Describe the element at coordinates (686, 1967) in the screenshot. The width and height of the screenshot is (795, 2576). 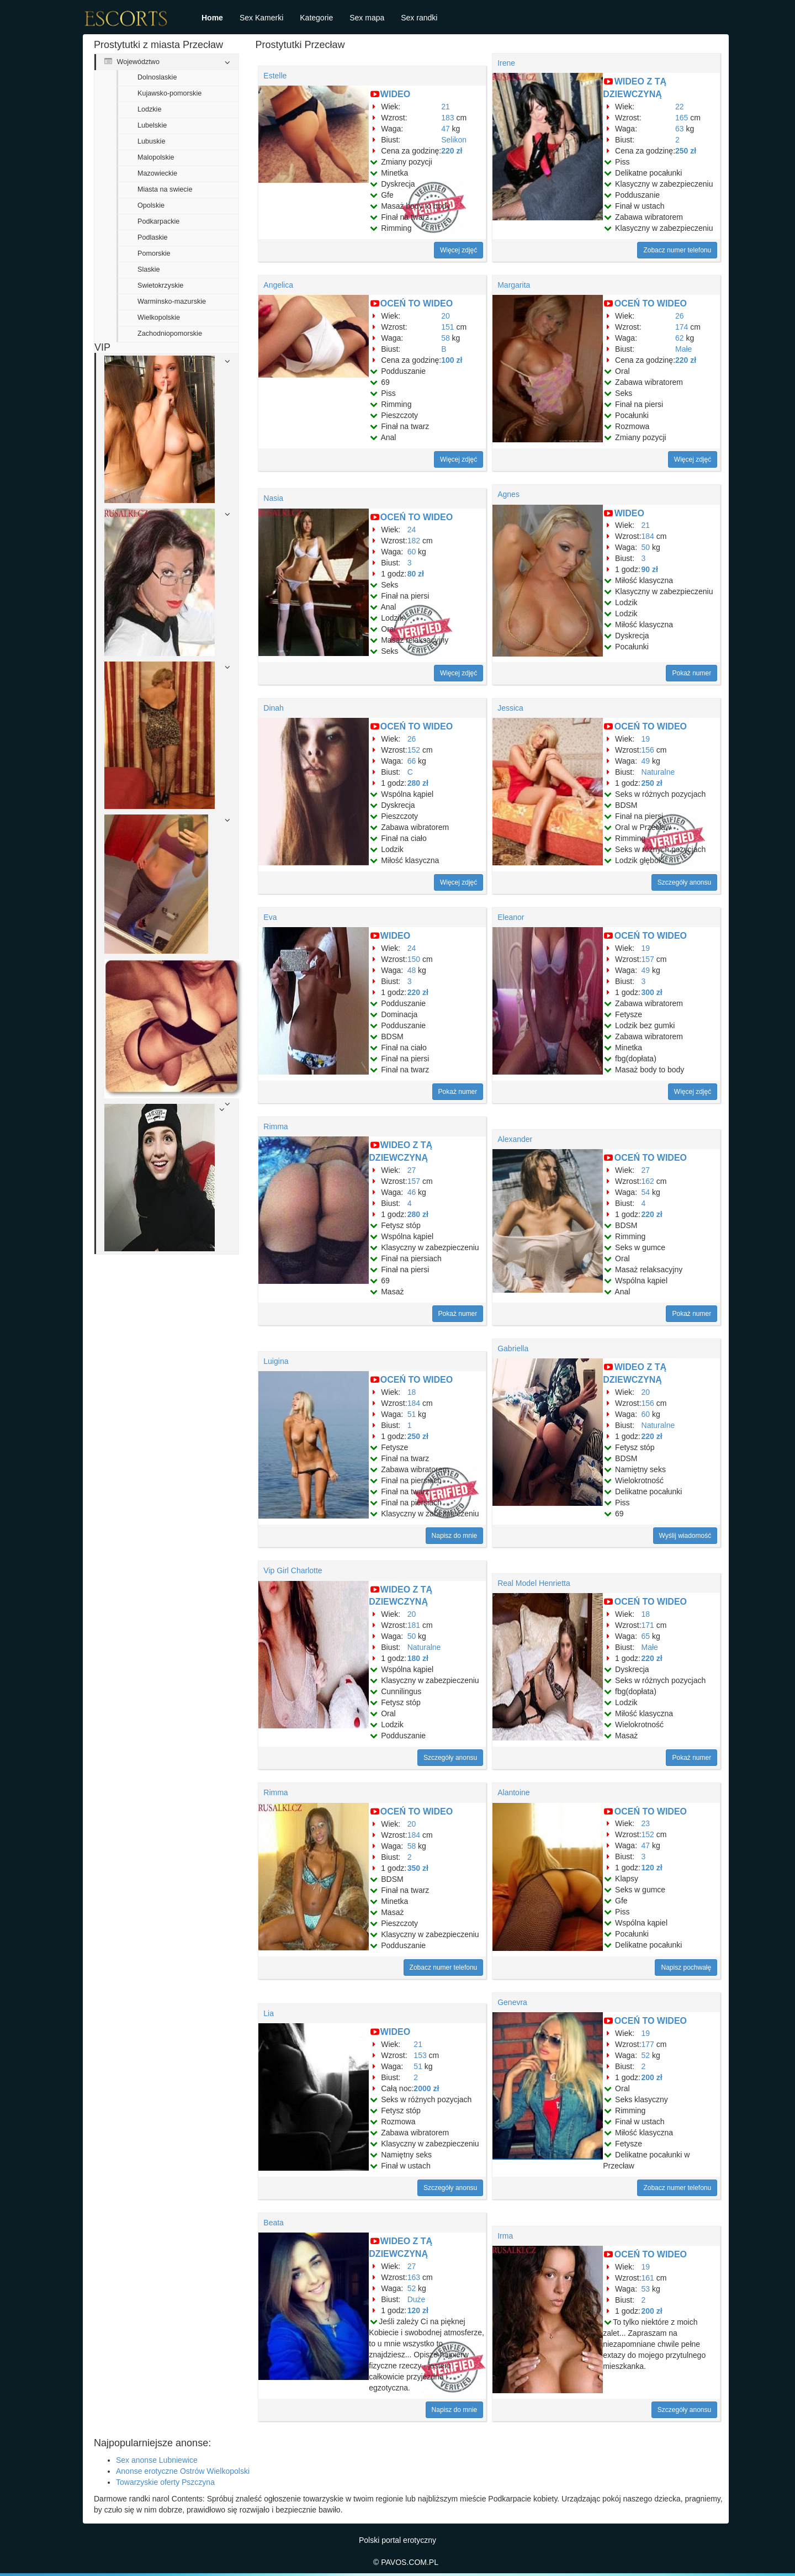
I see `Napisz pochwałę` at that location.